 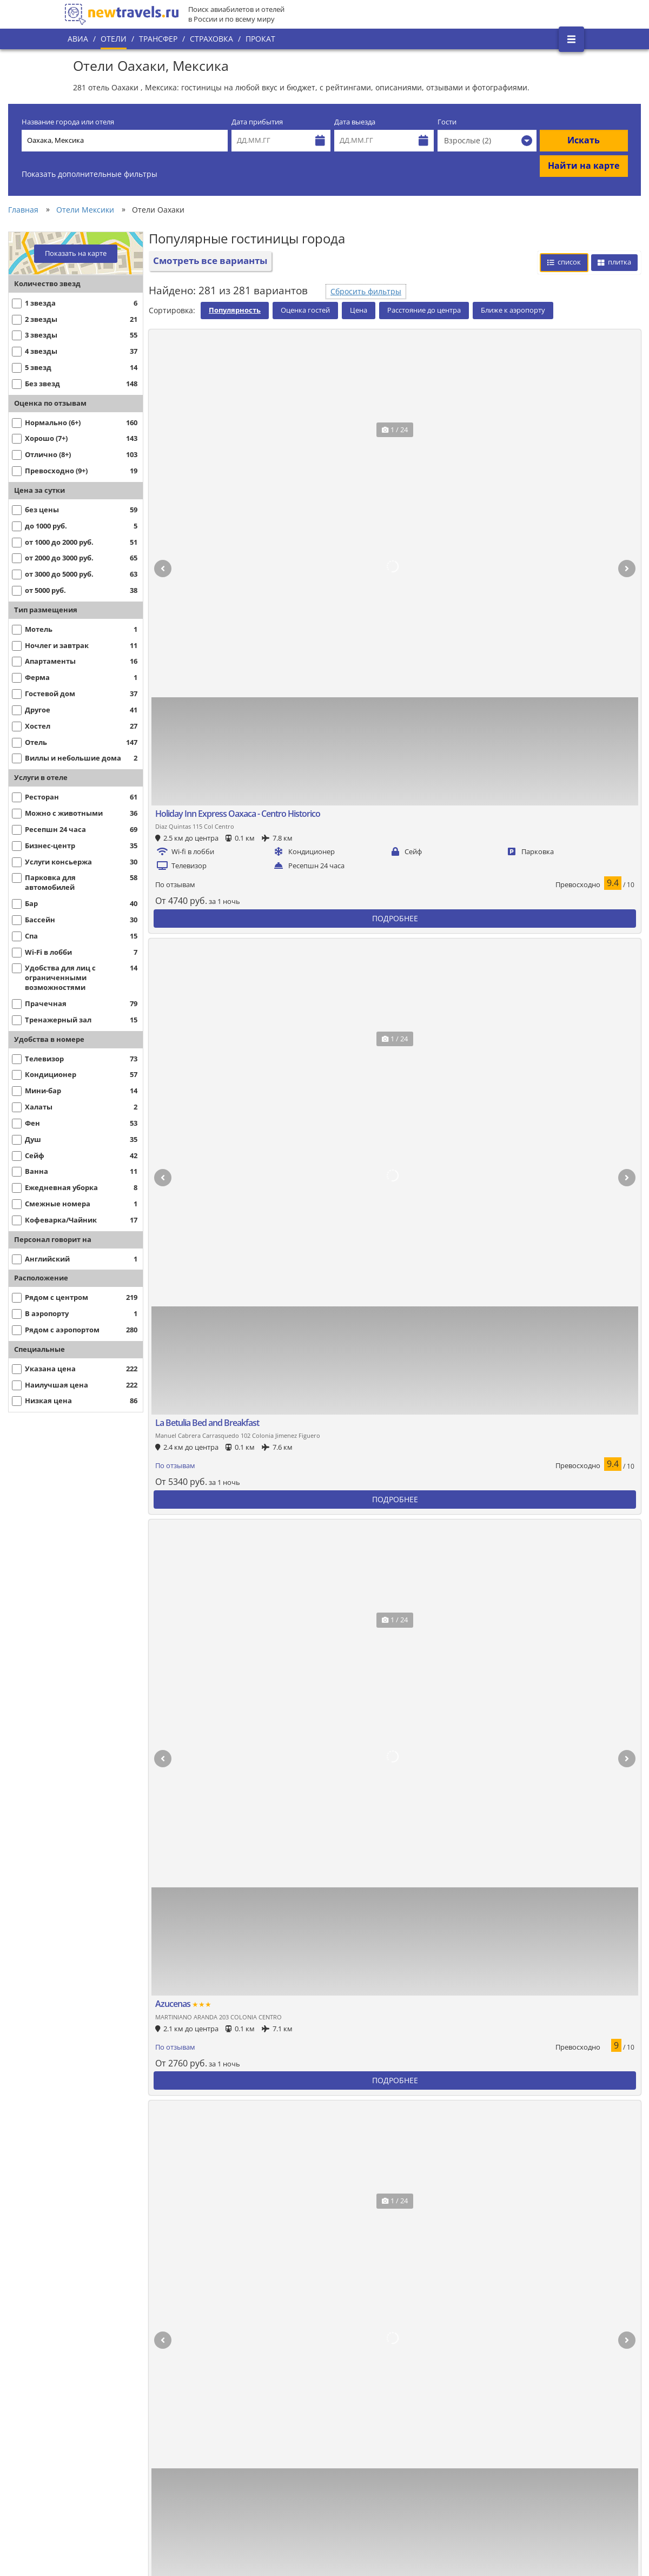 What do you see at coordinates (111, 2393) in the screenshot?
I see `Рядом с аэропортом` at bounding box center [111, 2393].